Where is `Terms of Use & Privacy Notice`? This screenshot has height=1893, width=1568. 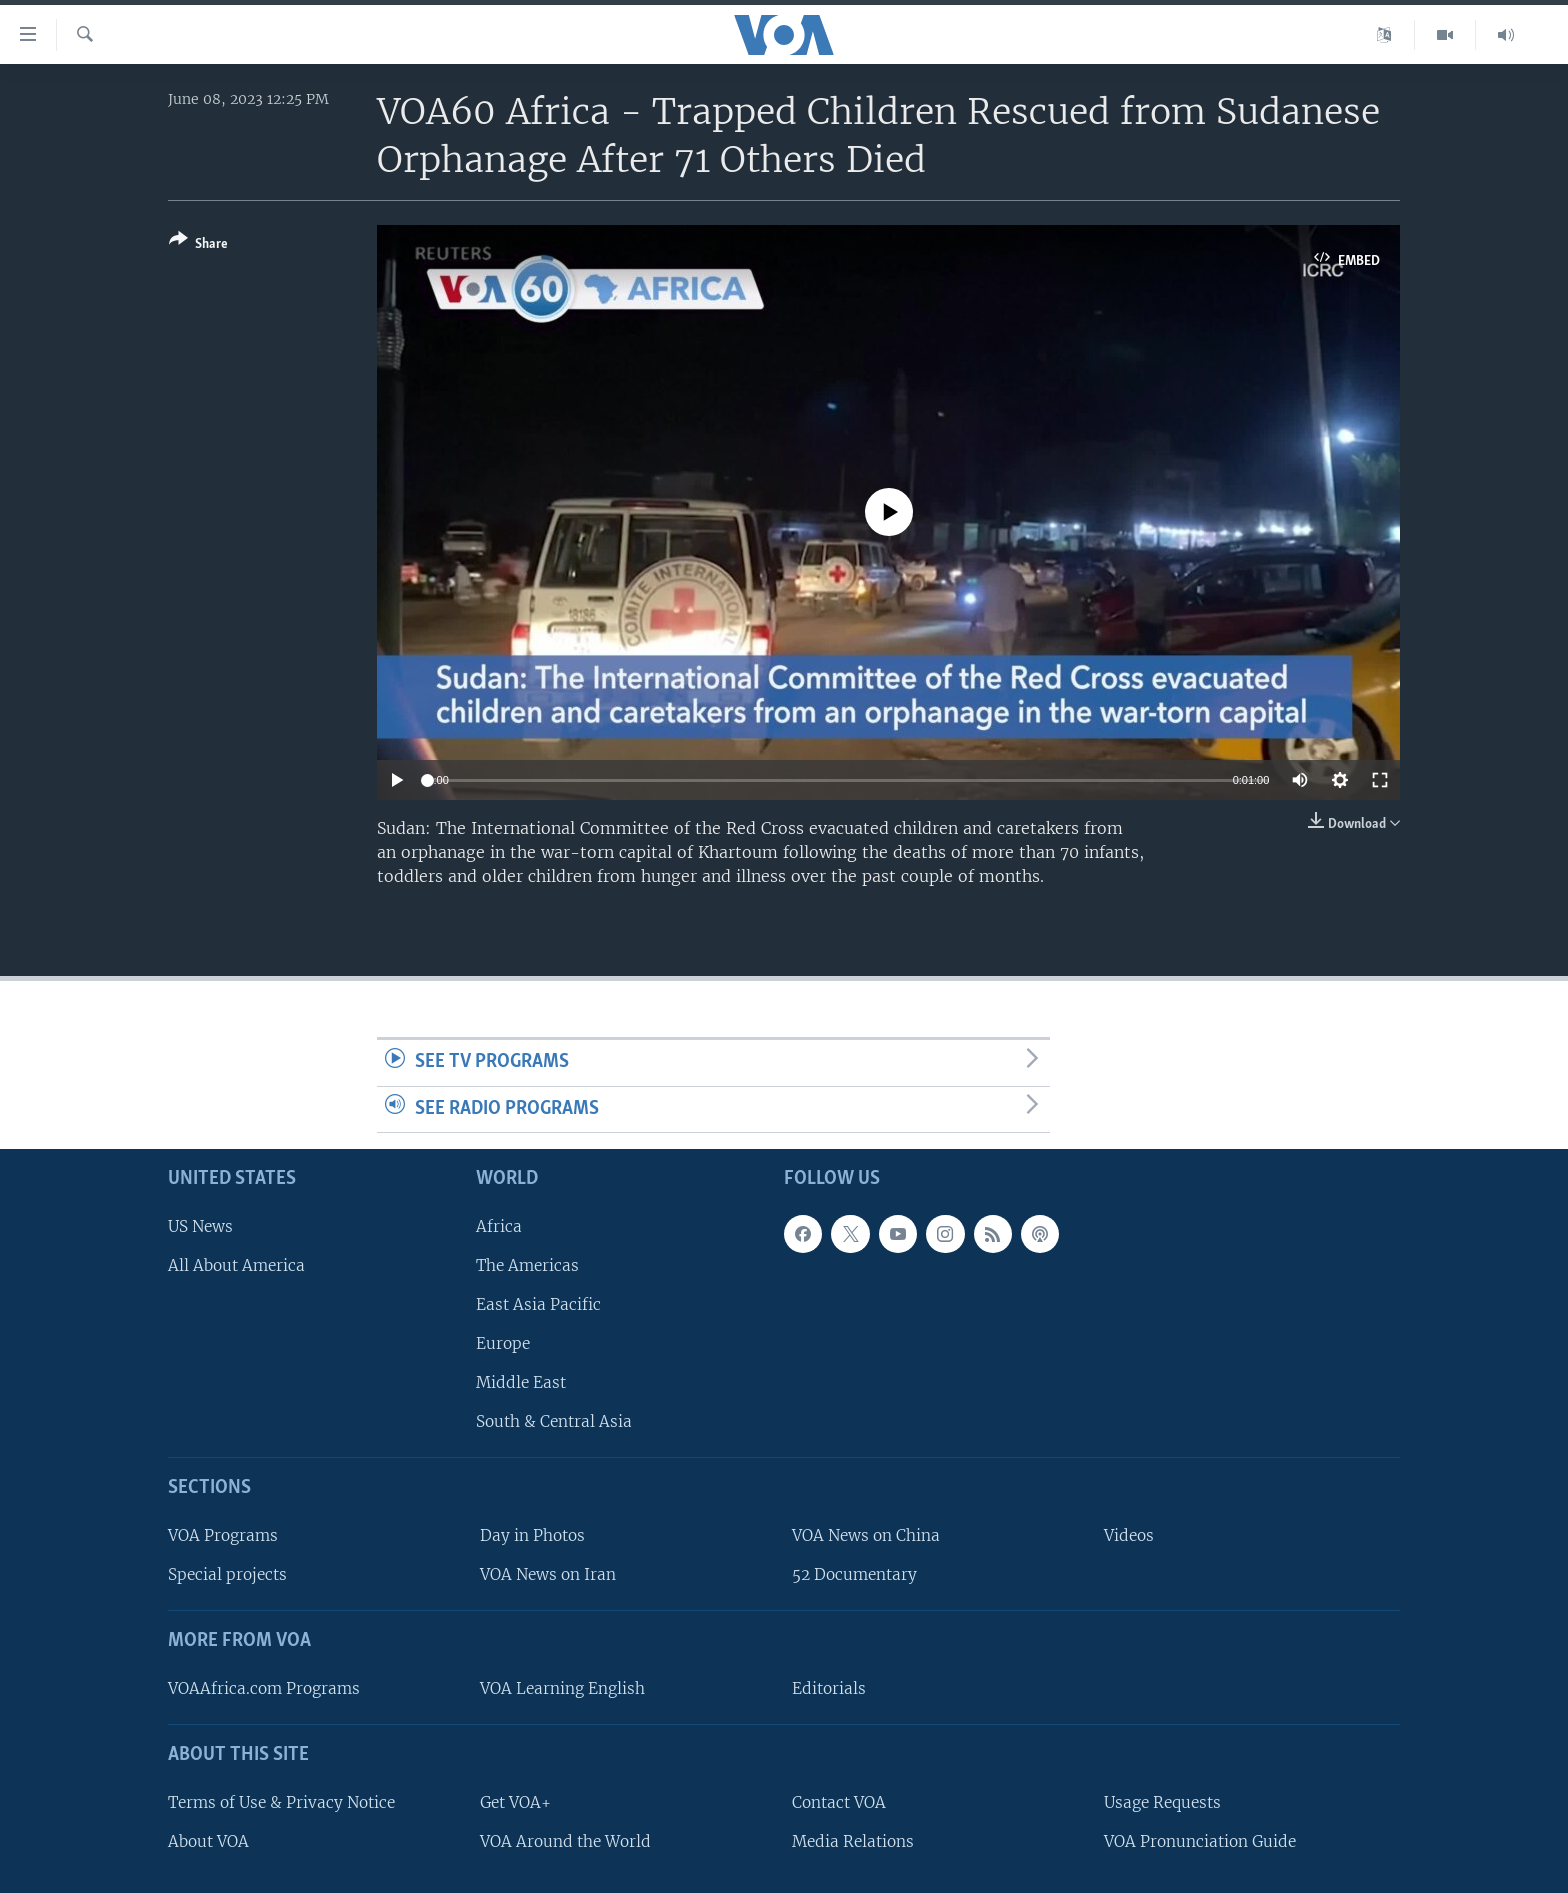 Terms of Use & Privacy Notice is located at coordinates (281, 1802).